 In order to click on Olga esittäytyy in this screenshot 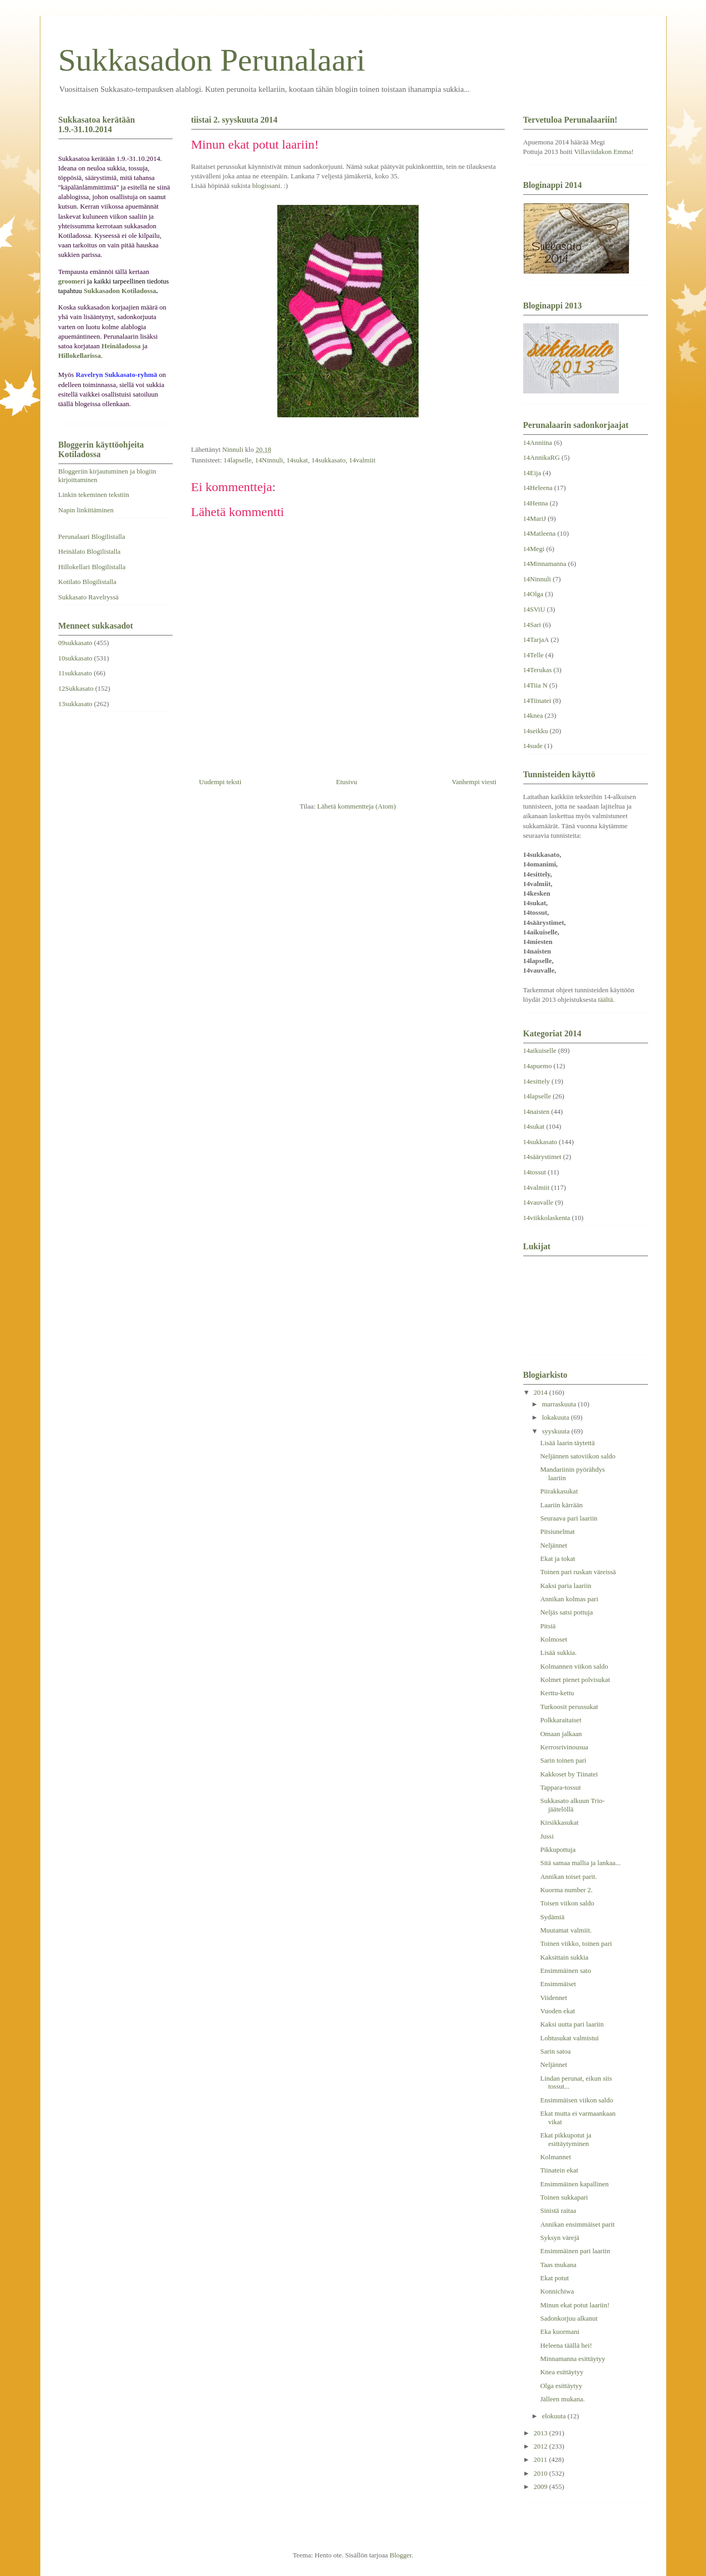, I will do `click(561, 2386)`.